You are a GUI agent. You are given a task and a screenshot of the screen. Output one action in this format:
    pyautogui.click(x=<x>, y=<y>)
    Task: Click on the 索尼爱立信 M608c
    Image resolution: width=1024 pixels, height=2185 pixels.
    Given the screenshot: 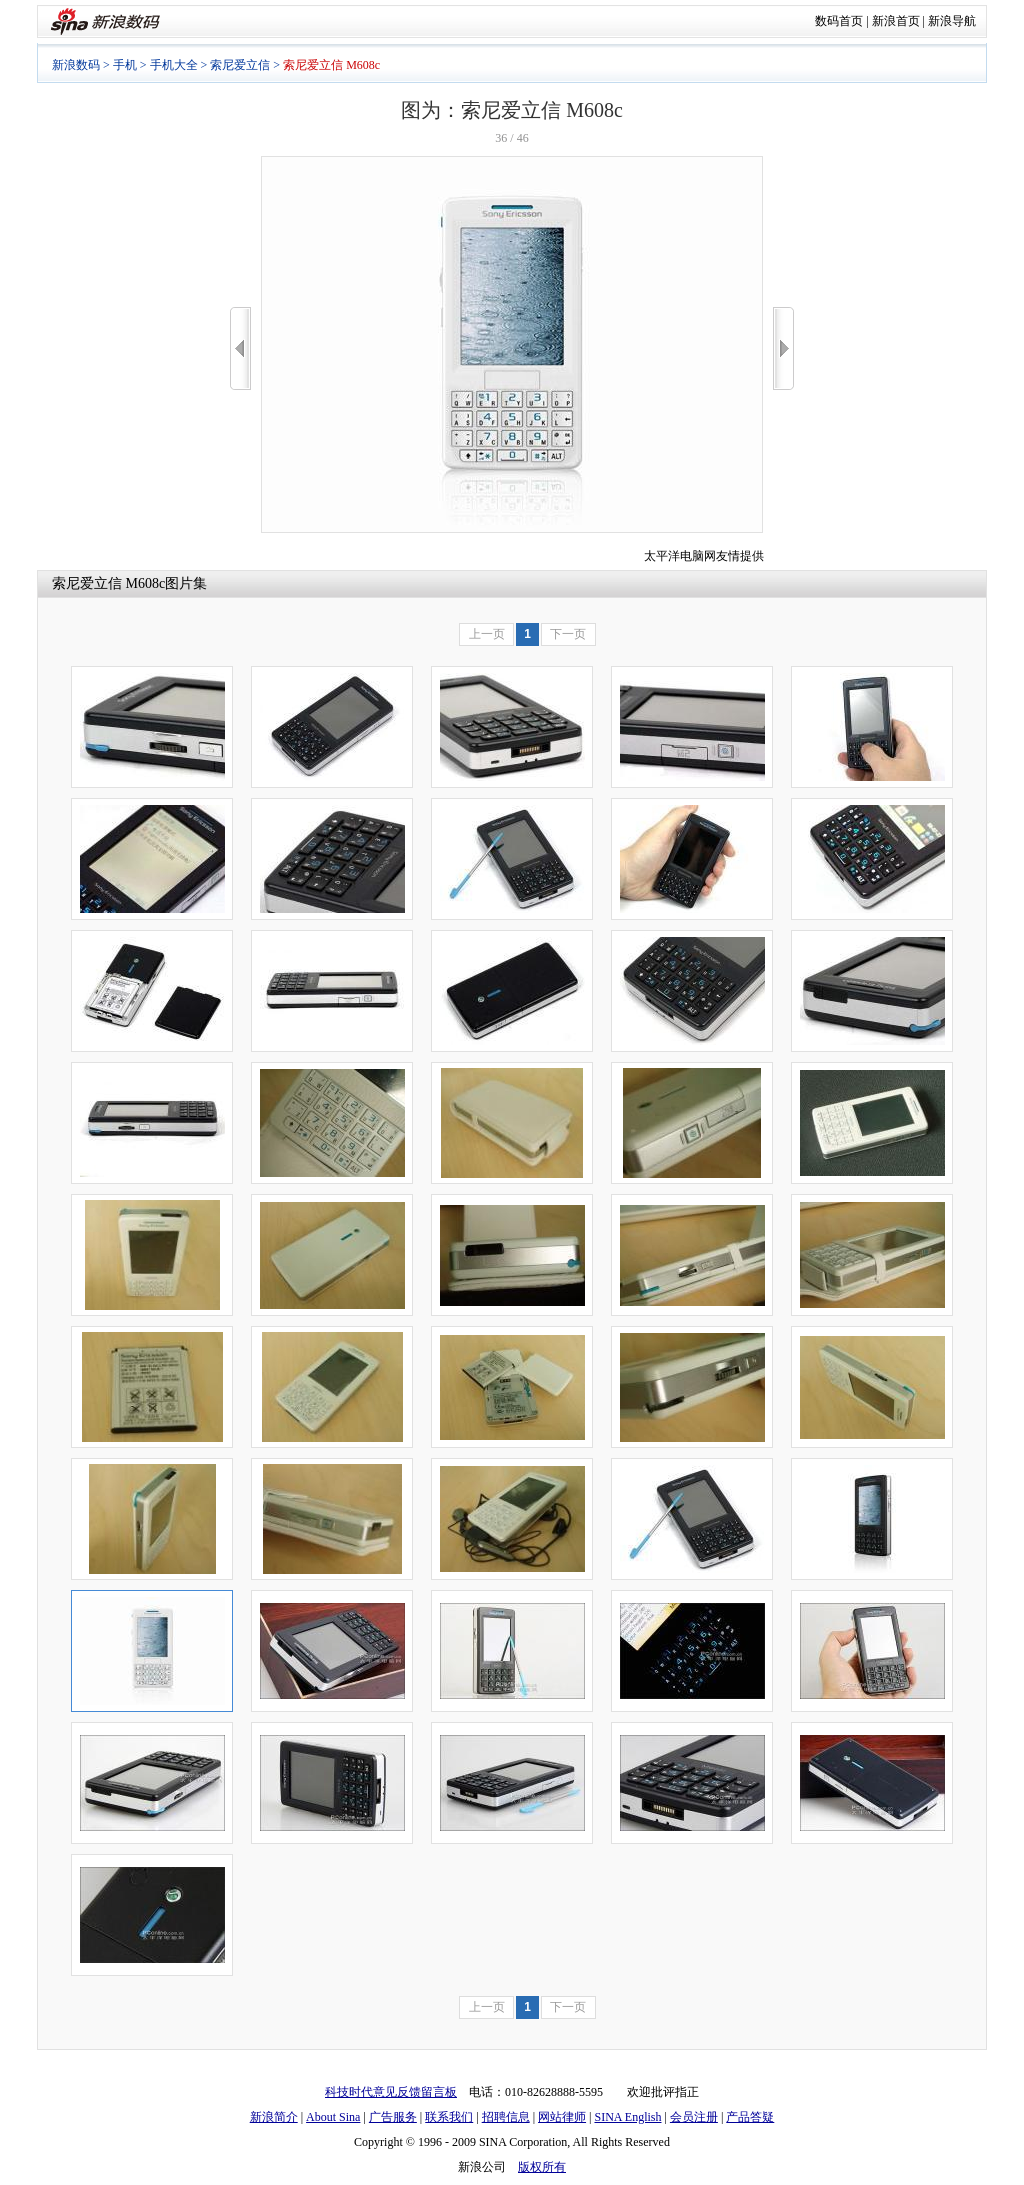 What is the action you would take?
    pyautogui.click(x=108, y=583)
    